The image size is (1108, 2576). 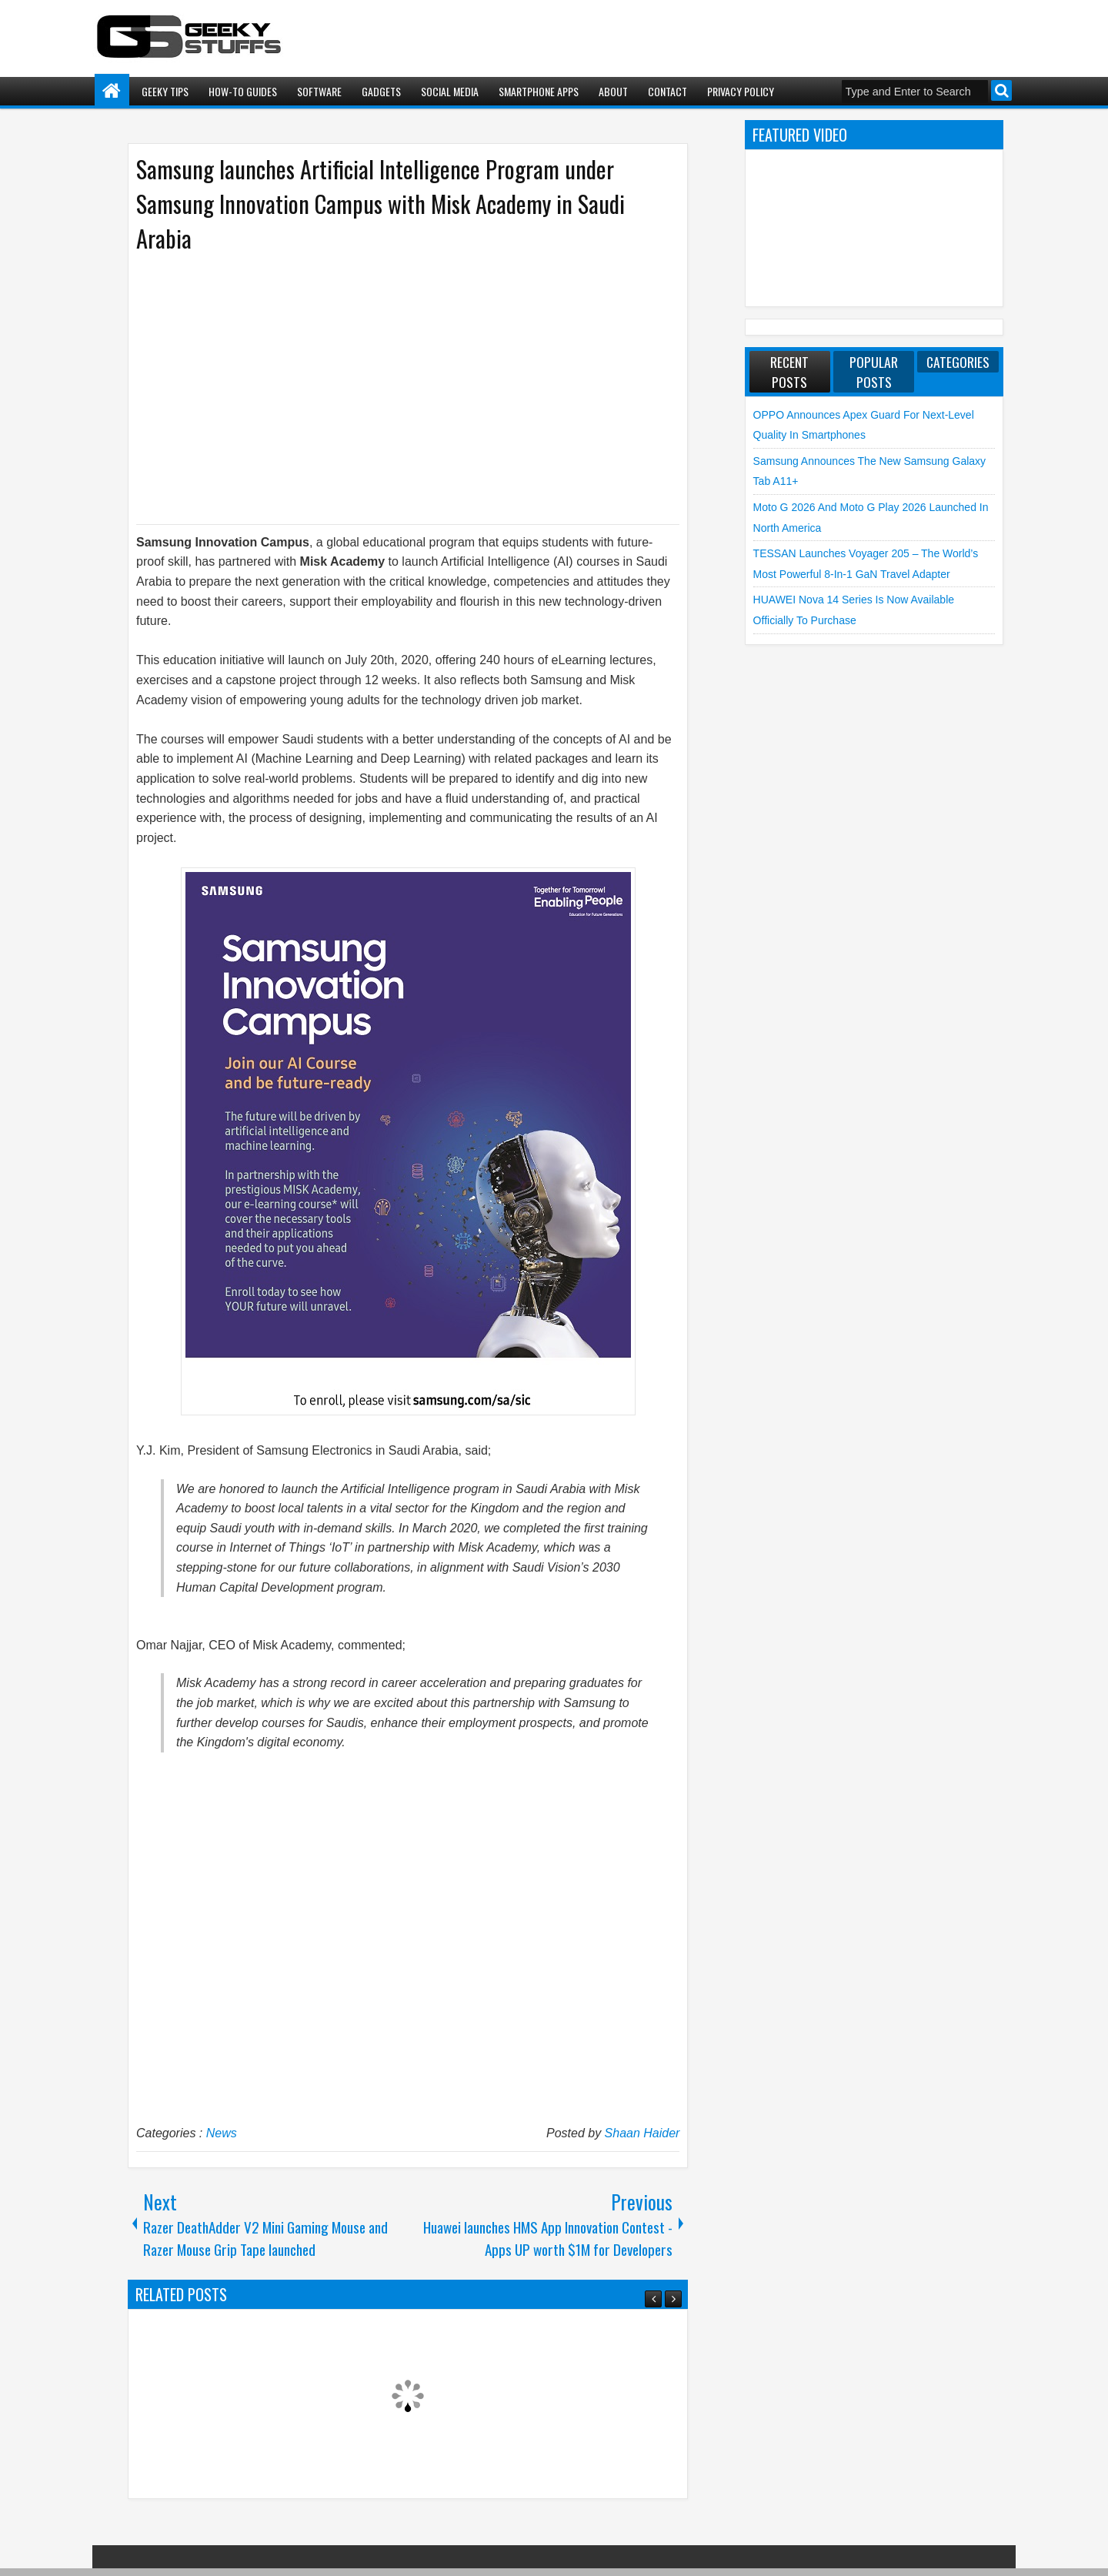 What do you see at coordinates (642, 2133) in the screenshot?
I see `Shaan Haider` at bounding box center [642, 2133].